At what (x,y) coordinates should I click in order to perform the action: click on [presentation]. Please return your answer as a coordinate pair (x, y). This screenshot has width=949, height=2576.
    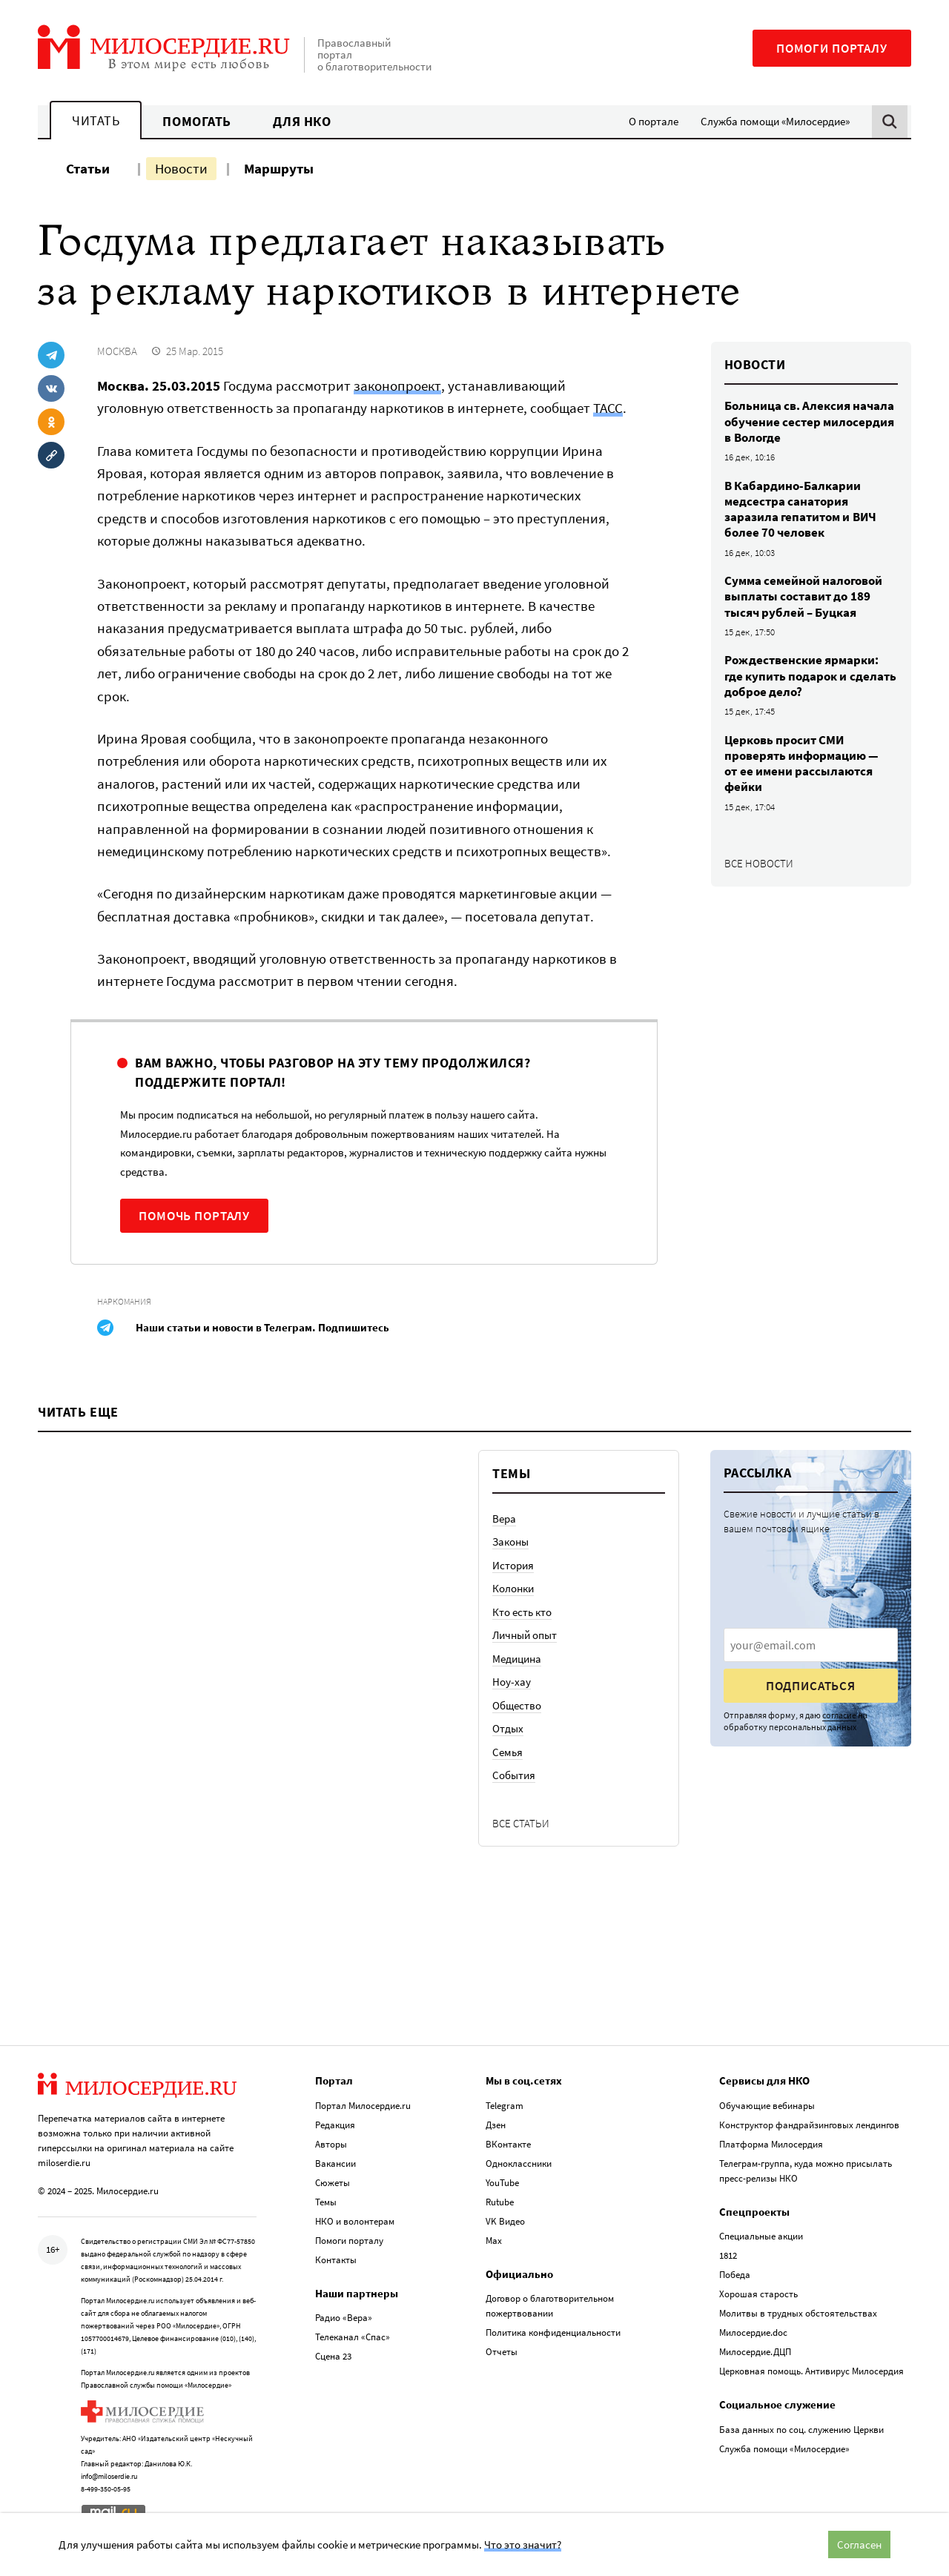
    Looking at the image, I should click on (811, 1645).